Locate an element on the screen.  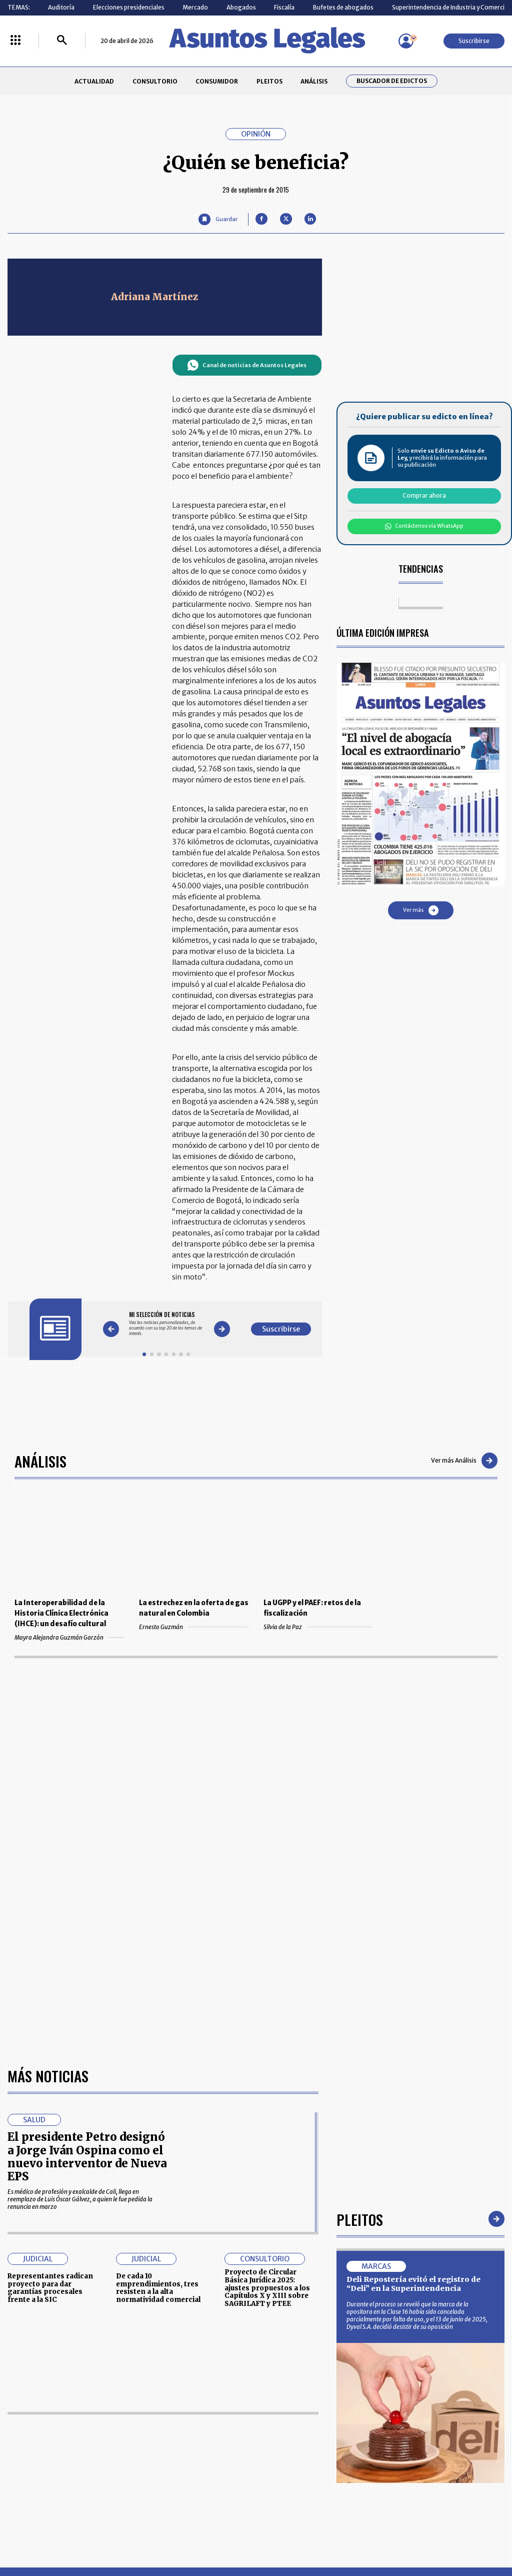
[Buscar] is located at coordinates (62, 41).